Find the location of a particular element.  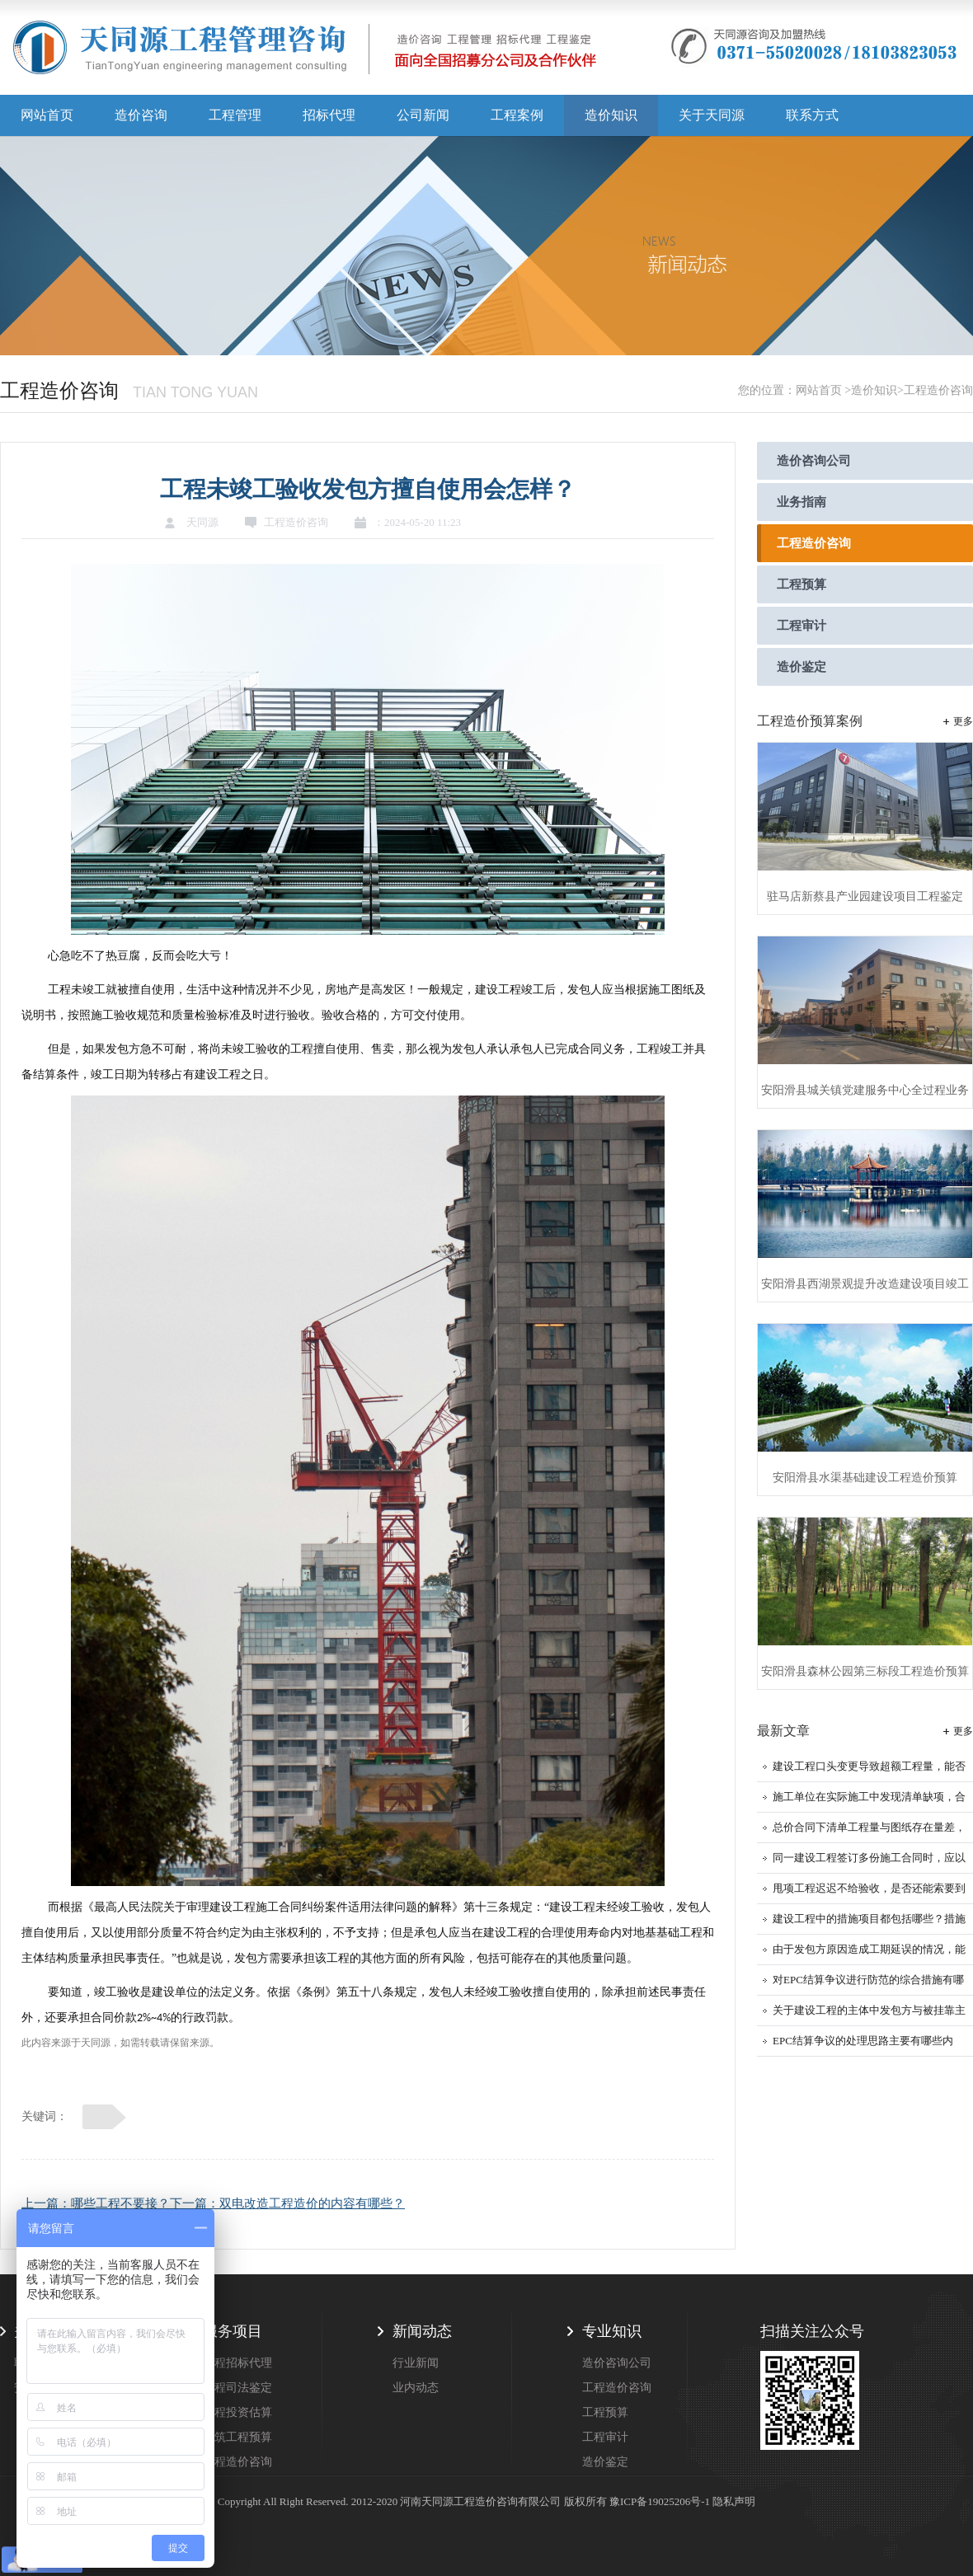

造价知识 is located at coordinates (611, 115).